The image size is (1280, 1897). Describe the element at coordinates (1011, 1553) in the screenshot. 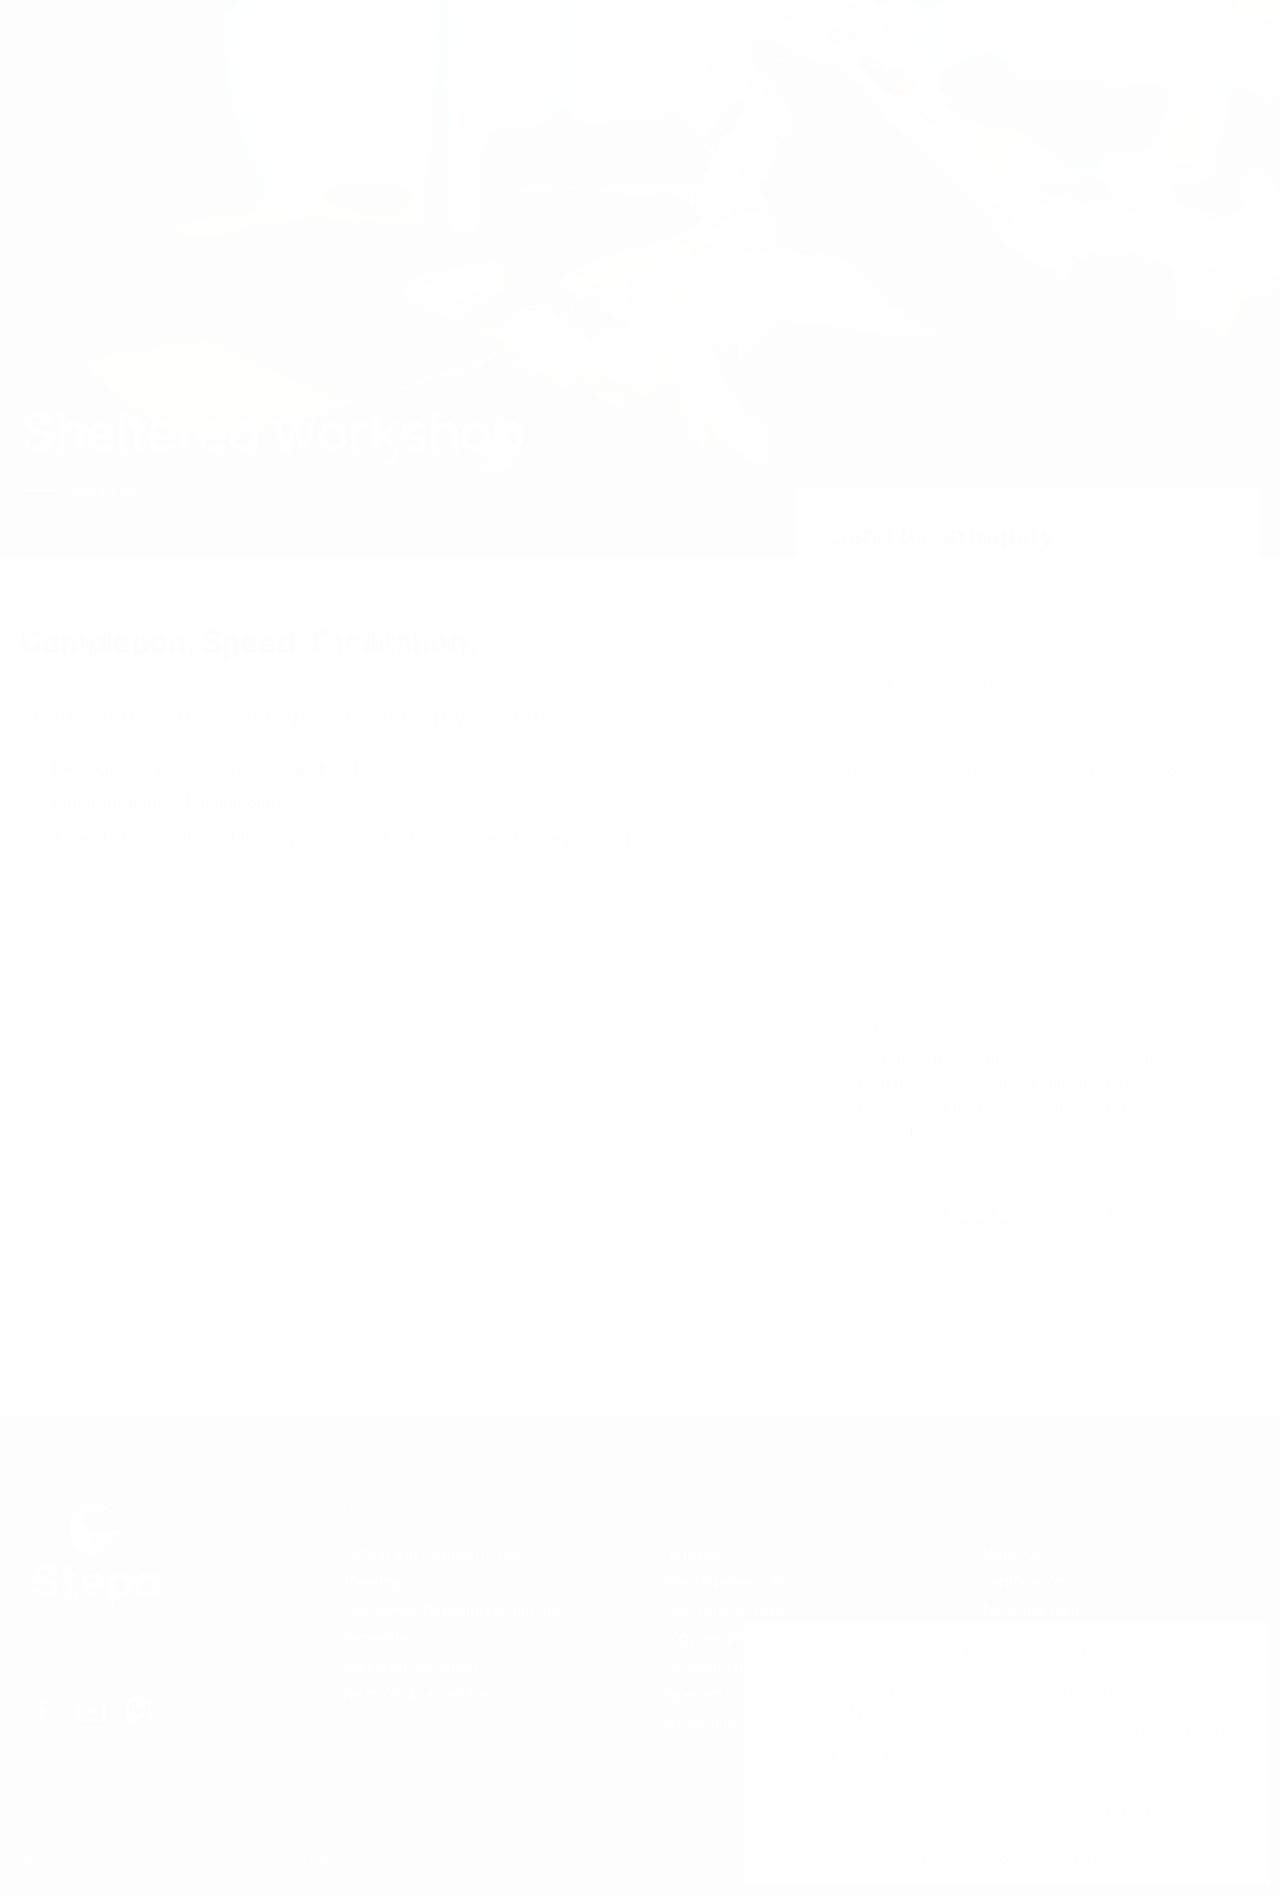

I see `About Us` at that location.